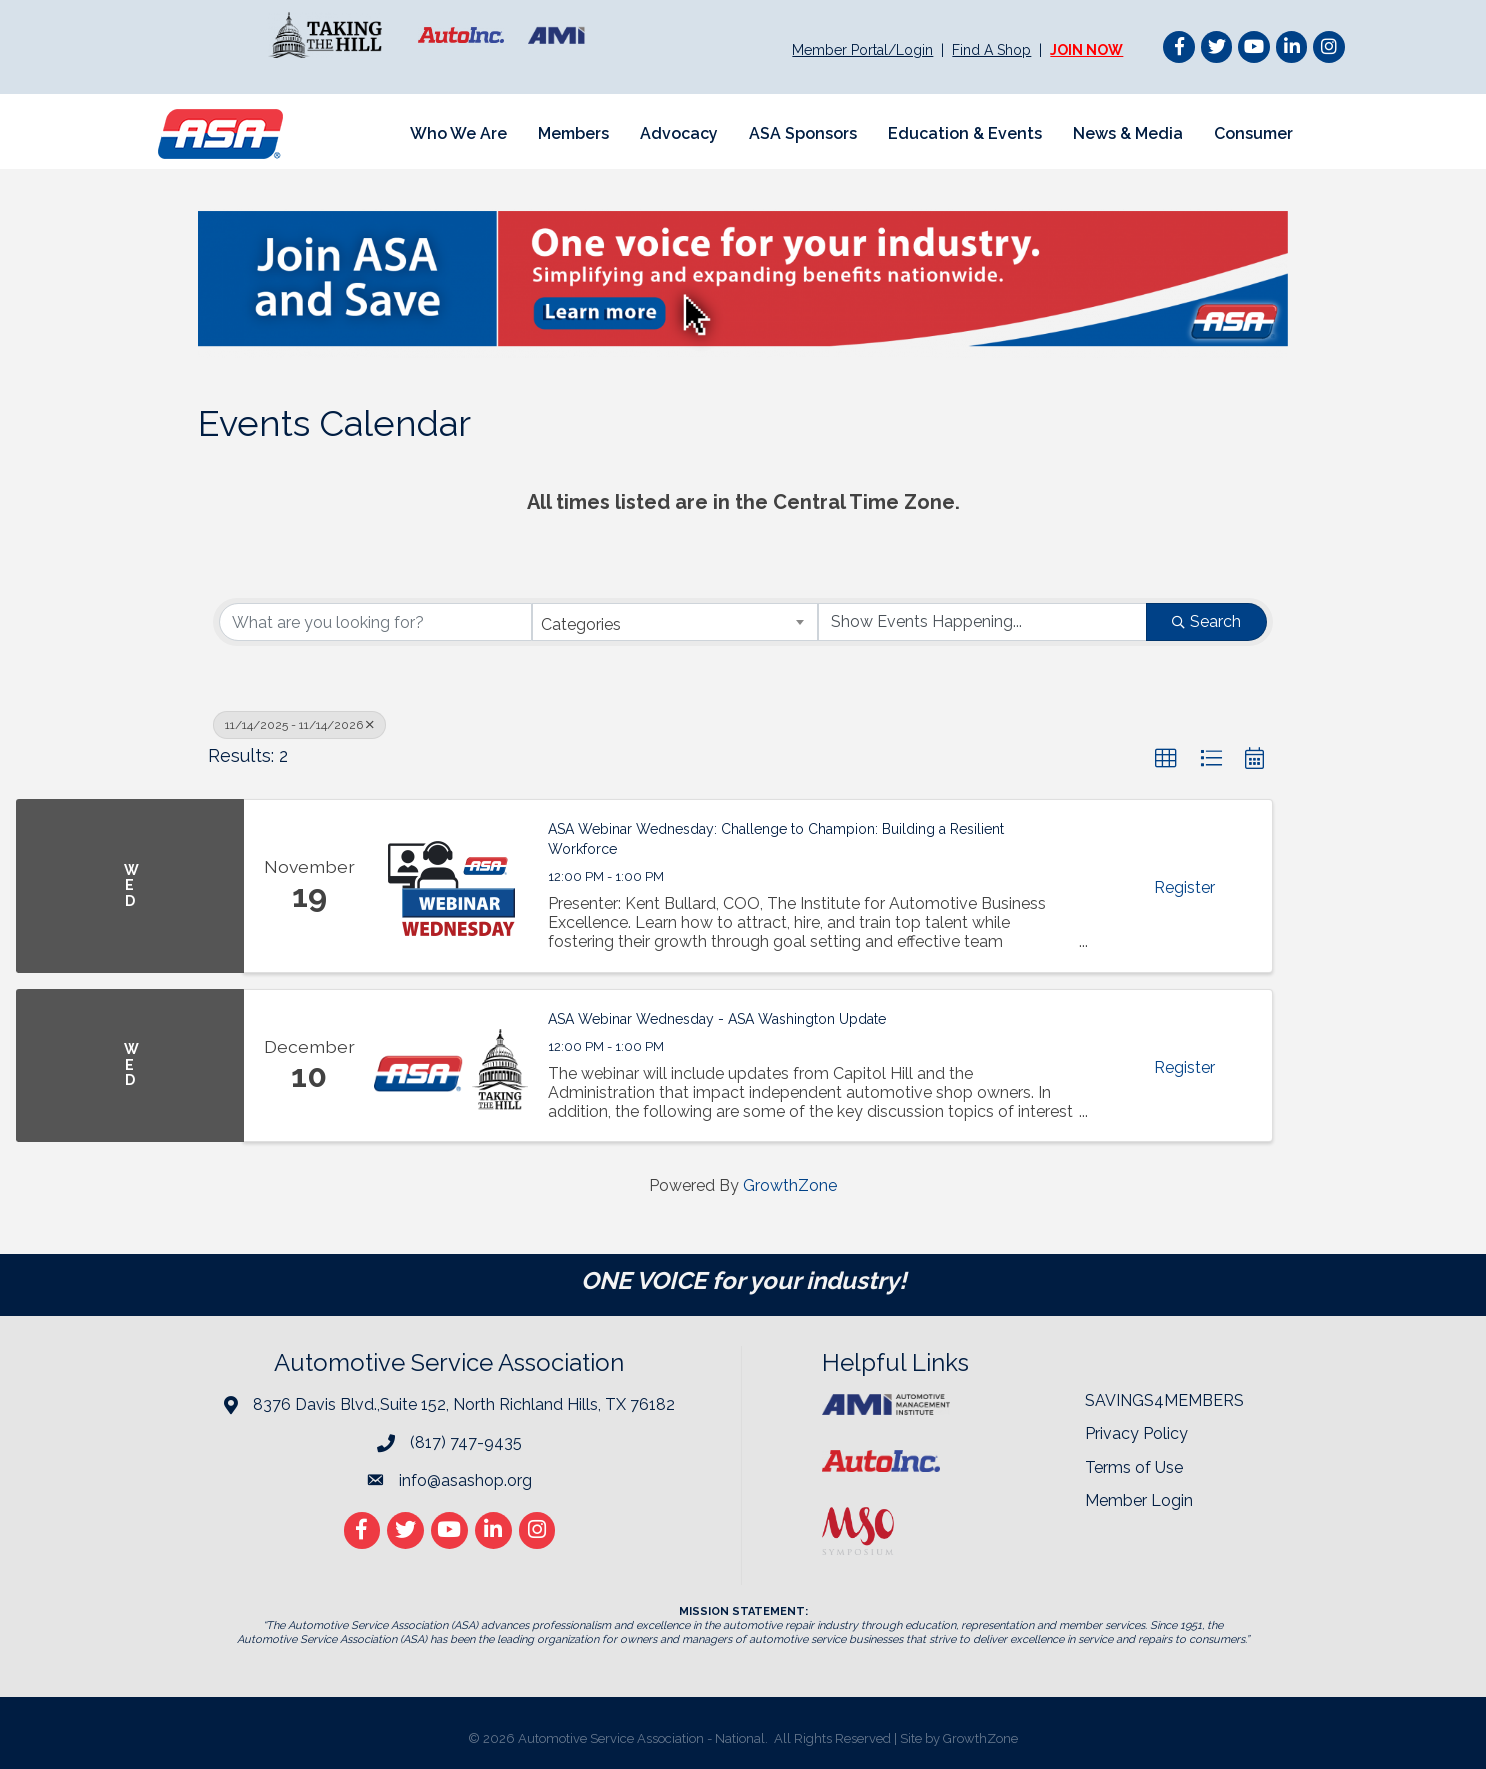 This screenshot has width=1486, height=1769. What do you see at coordinates (679, 133) in the screenshot?
I see `Advocacy` at bounding box center [679, 133].